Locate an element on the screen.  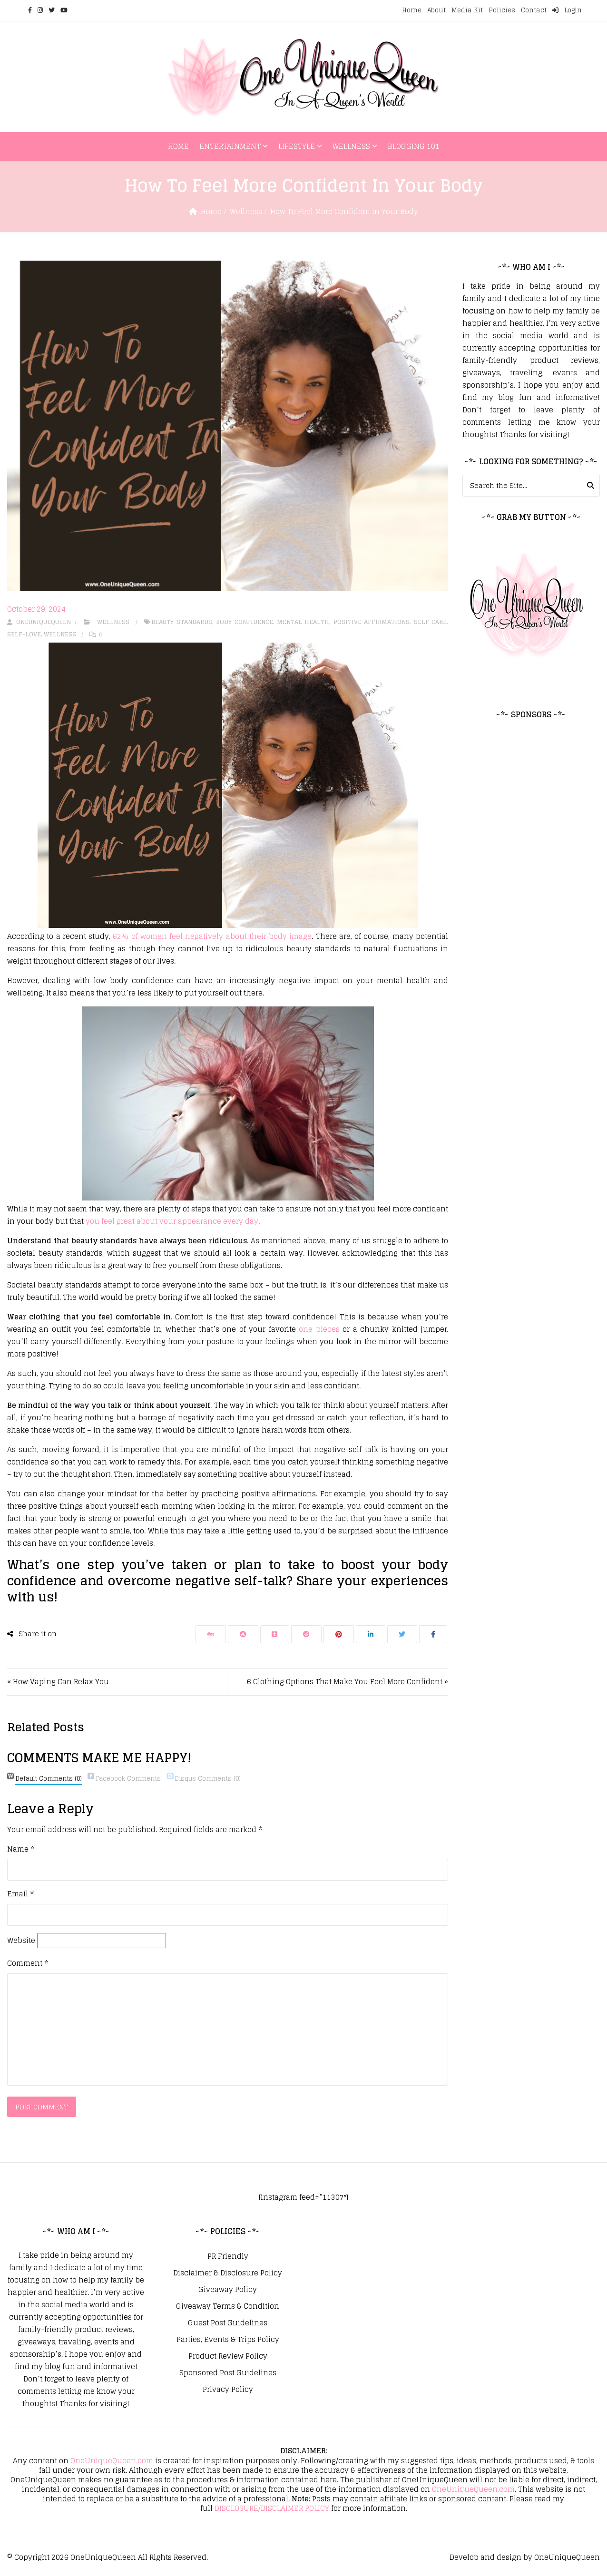
DISCLOSURE/DISCLAIMER POLICY is located at coordinates (272, 2508).